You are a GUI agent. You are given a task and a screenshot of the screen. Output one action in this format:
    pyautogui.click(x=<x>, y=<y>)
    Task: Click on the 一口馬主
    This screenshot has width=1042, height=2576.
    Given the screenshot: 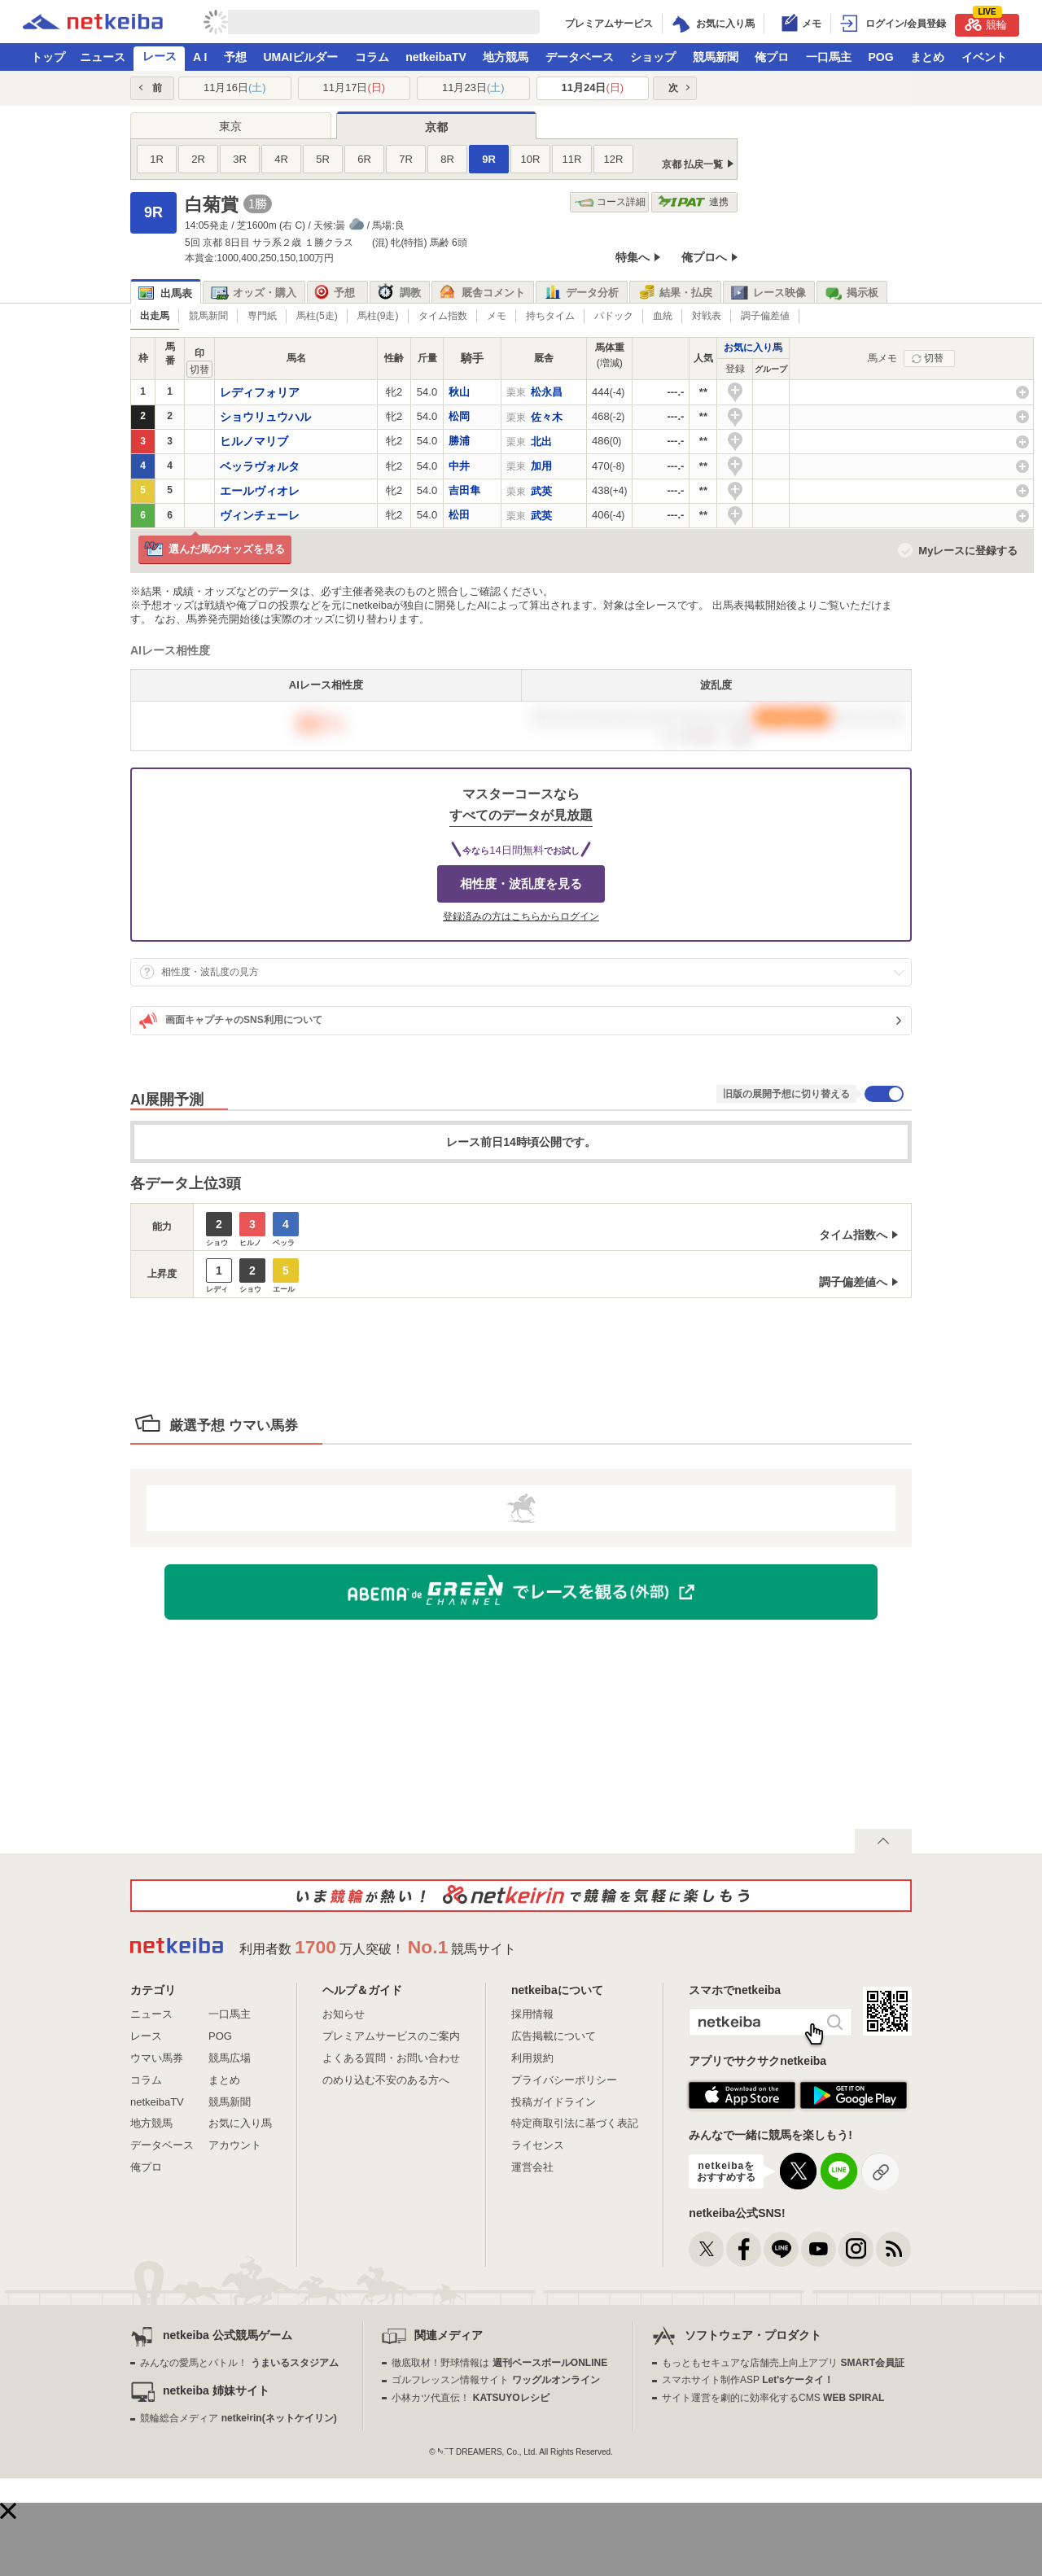 What is the action you would take?
    pyautogui.click(x=829, y=56)
    